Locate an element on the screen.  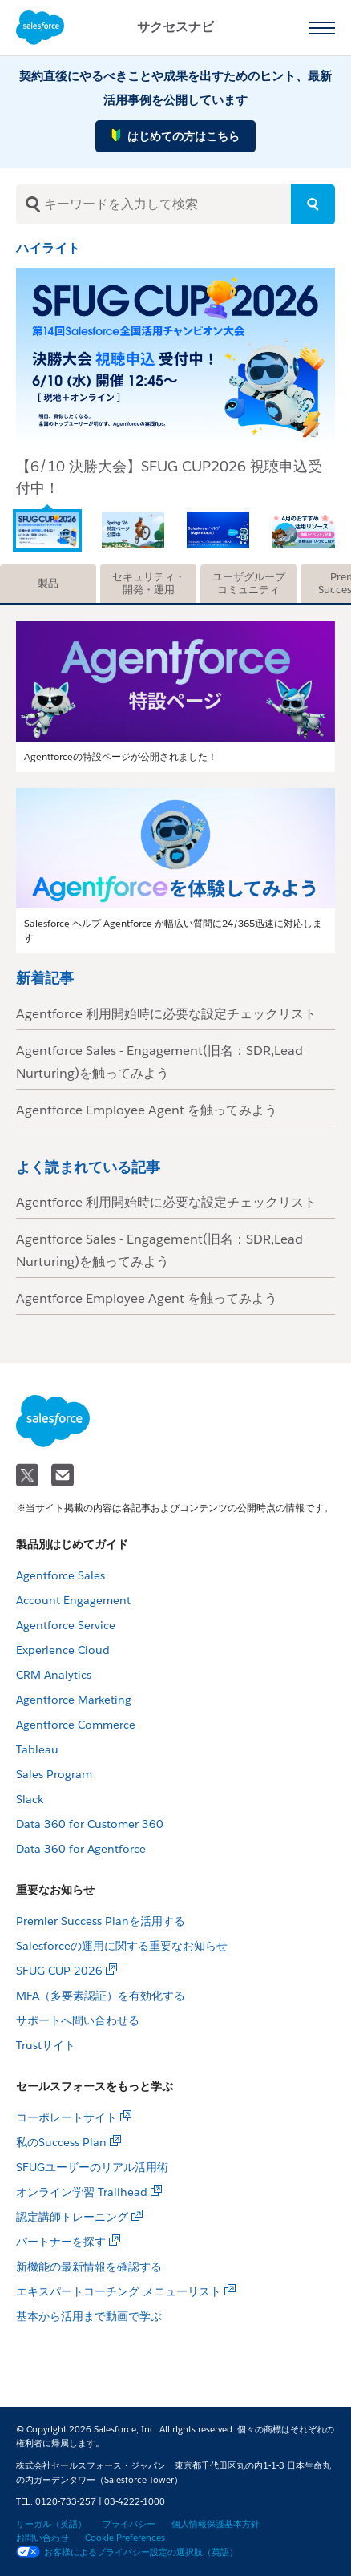
Trustサイト is located at coordinates (45, 2045).